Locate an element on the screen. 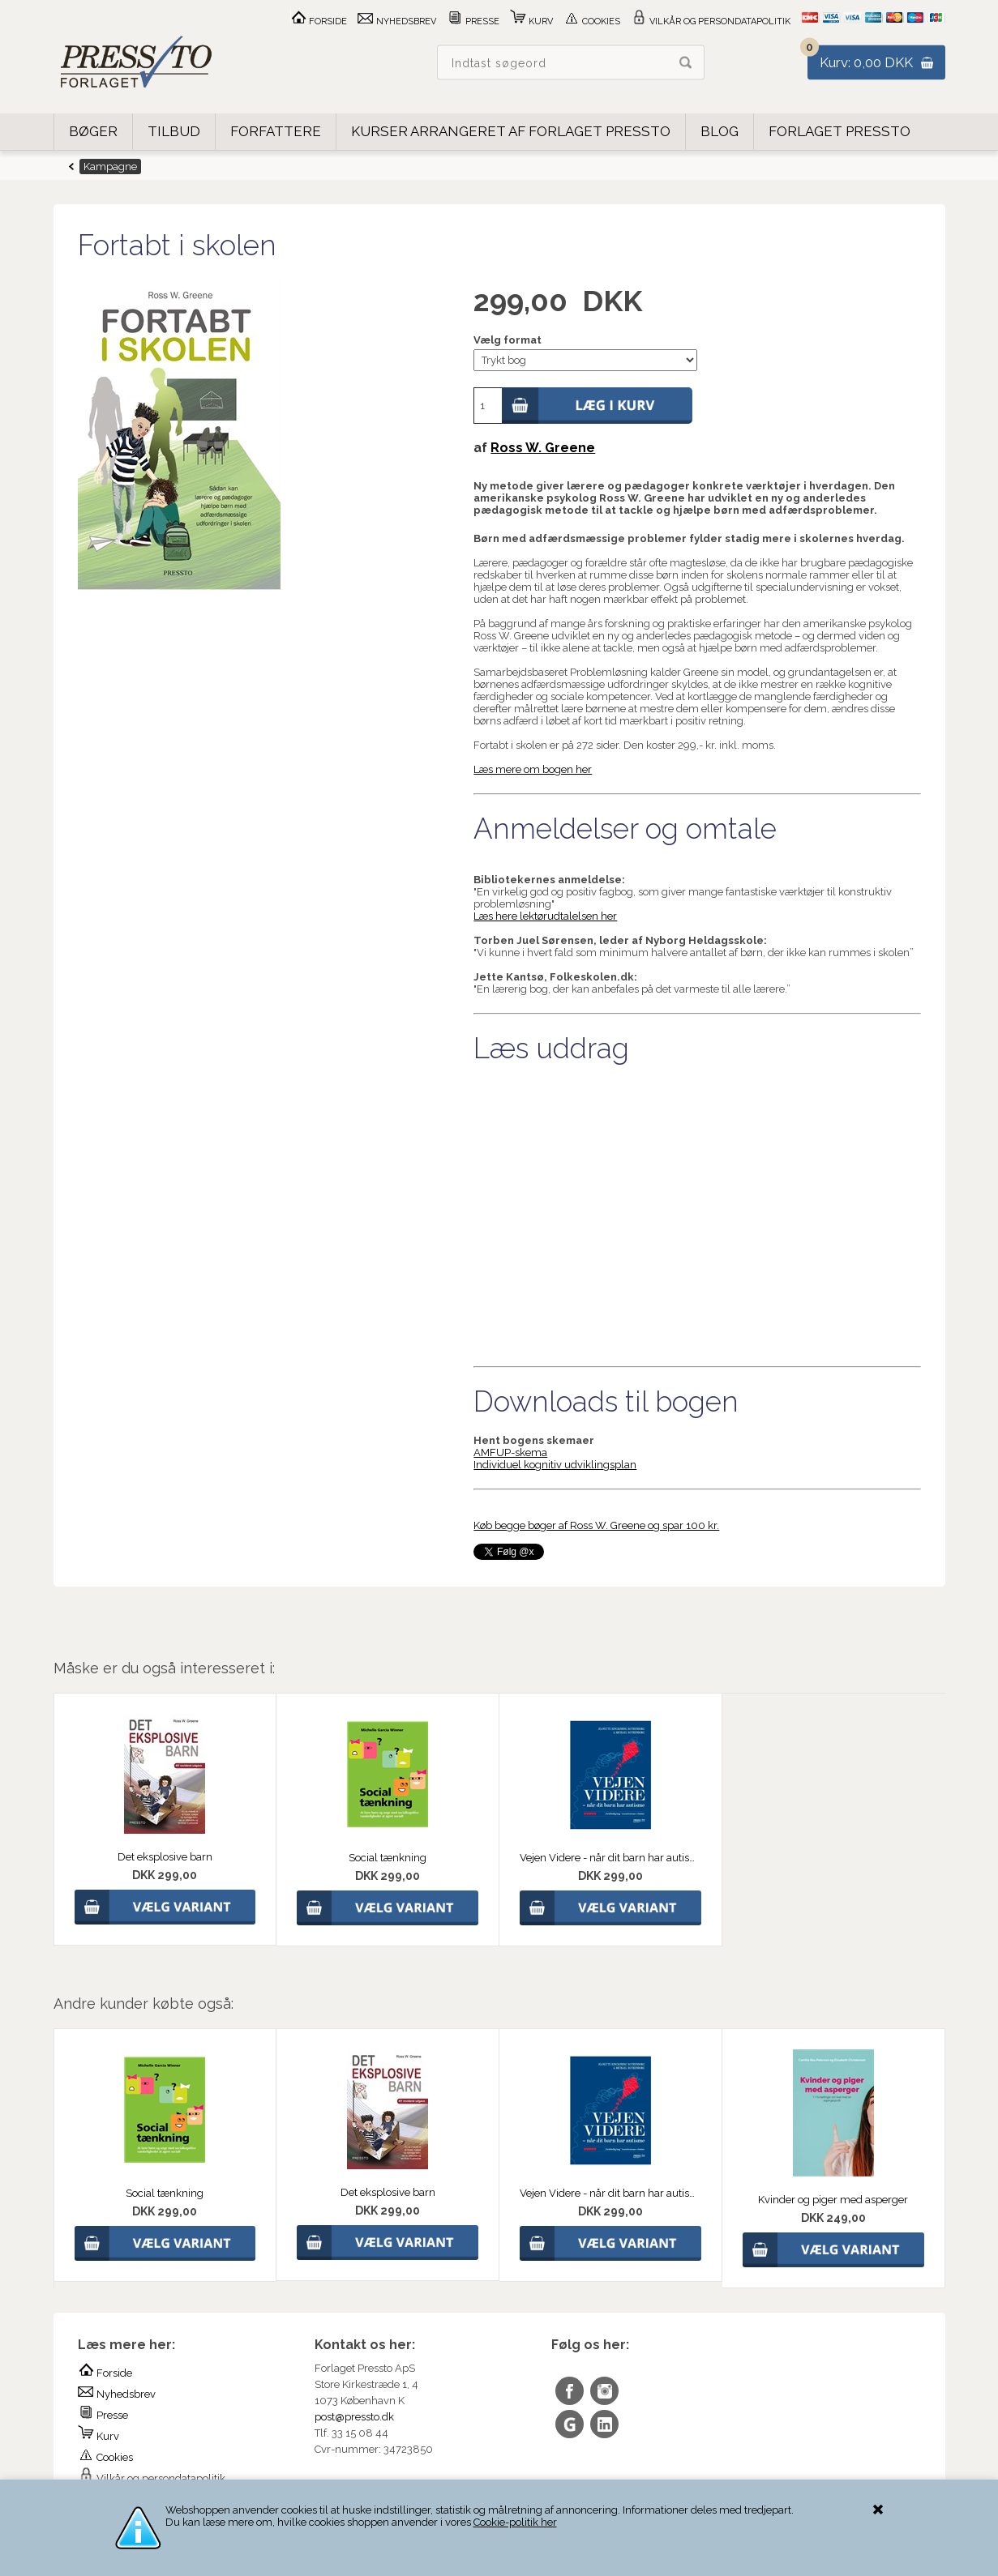 Image resolution: width=998 pixels, height=2576 pixels. Vilkår og persondatapolitik is located at coordinates (710, 21).